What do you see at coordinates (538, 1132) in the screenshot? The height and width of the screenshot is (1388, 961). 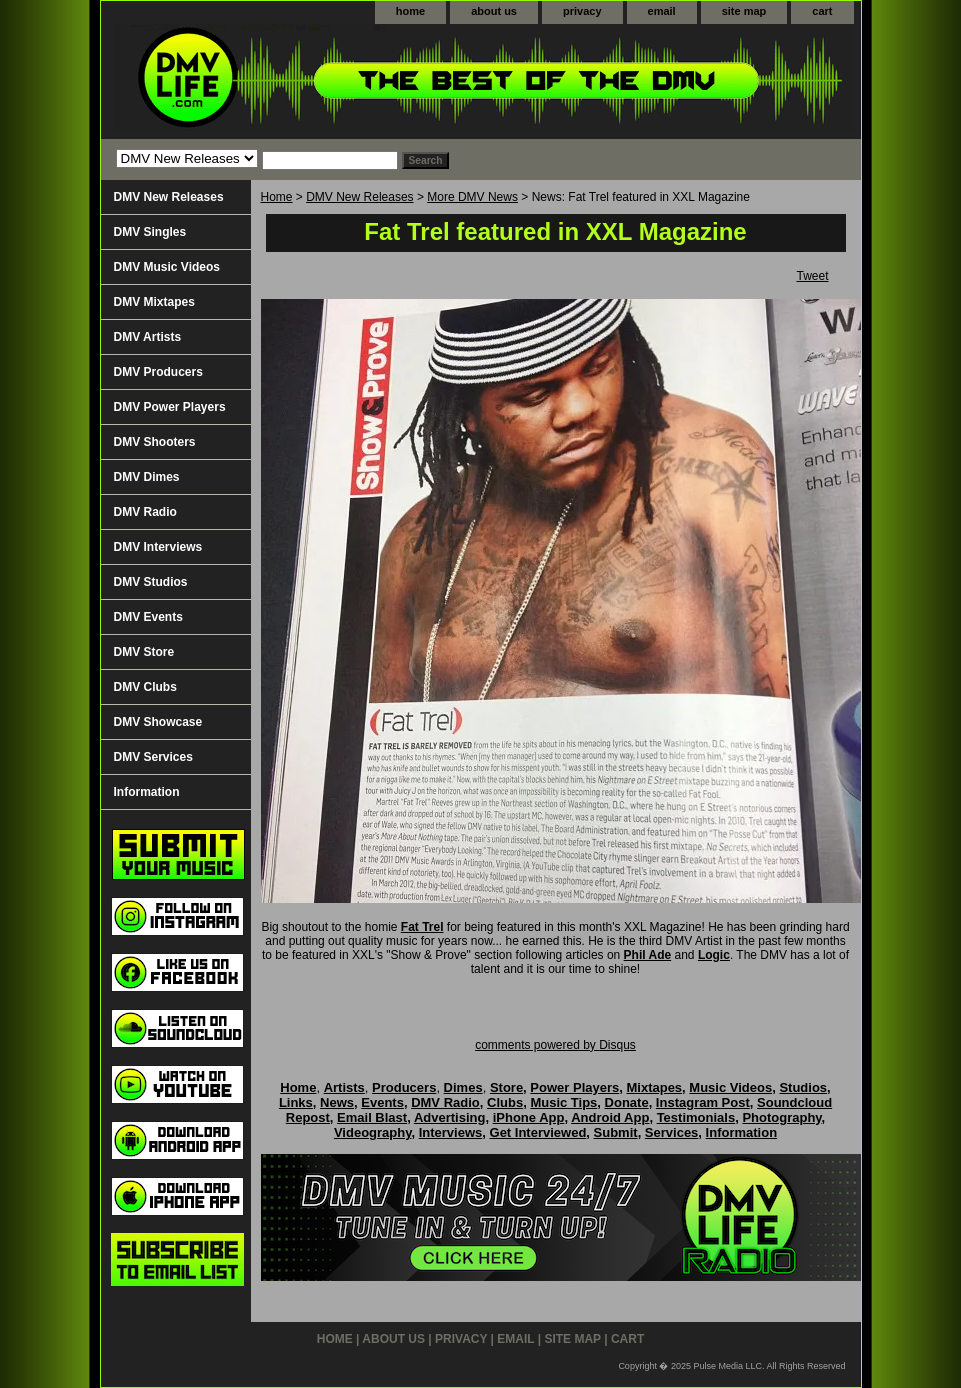 I see `Get Interviewed` at bounding box center [538, 1132].